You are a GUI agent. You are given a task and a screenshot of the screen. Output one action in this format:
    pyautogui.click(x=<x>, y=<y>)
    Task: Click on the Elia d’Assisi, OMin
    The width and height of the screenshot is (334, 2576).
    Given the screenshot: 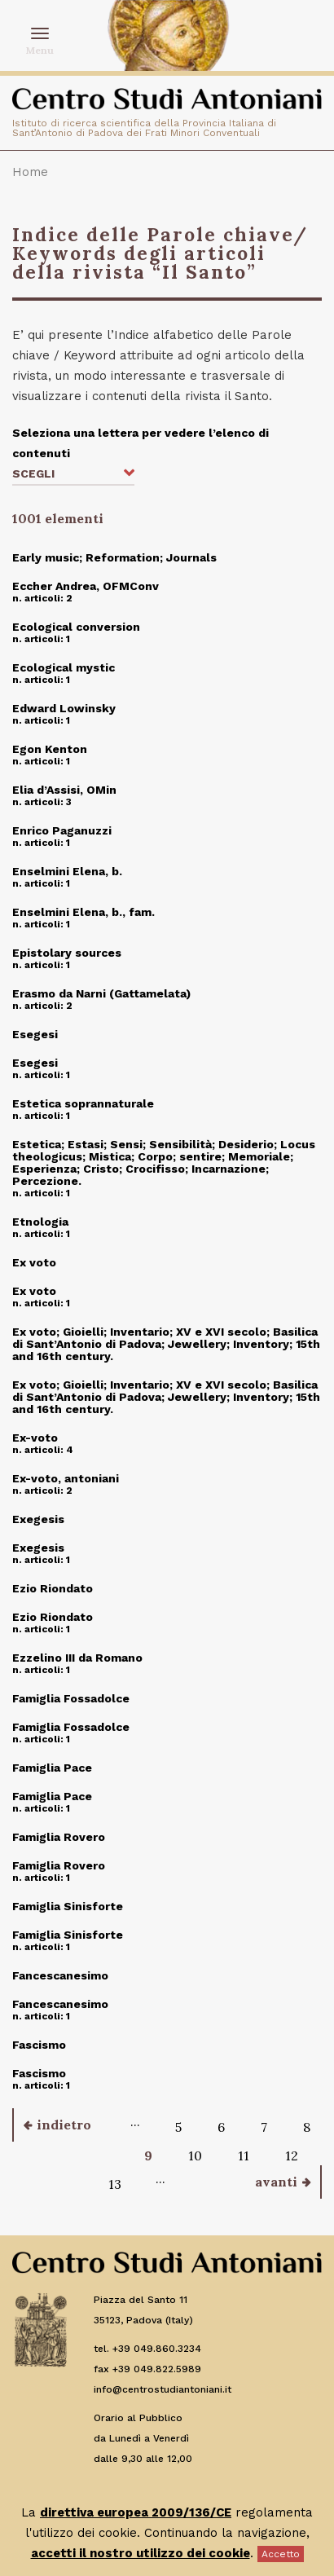 What is the action you would take?
    pyautogui.click(x=64, y=789)
    